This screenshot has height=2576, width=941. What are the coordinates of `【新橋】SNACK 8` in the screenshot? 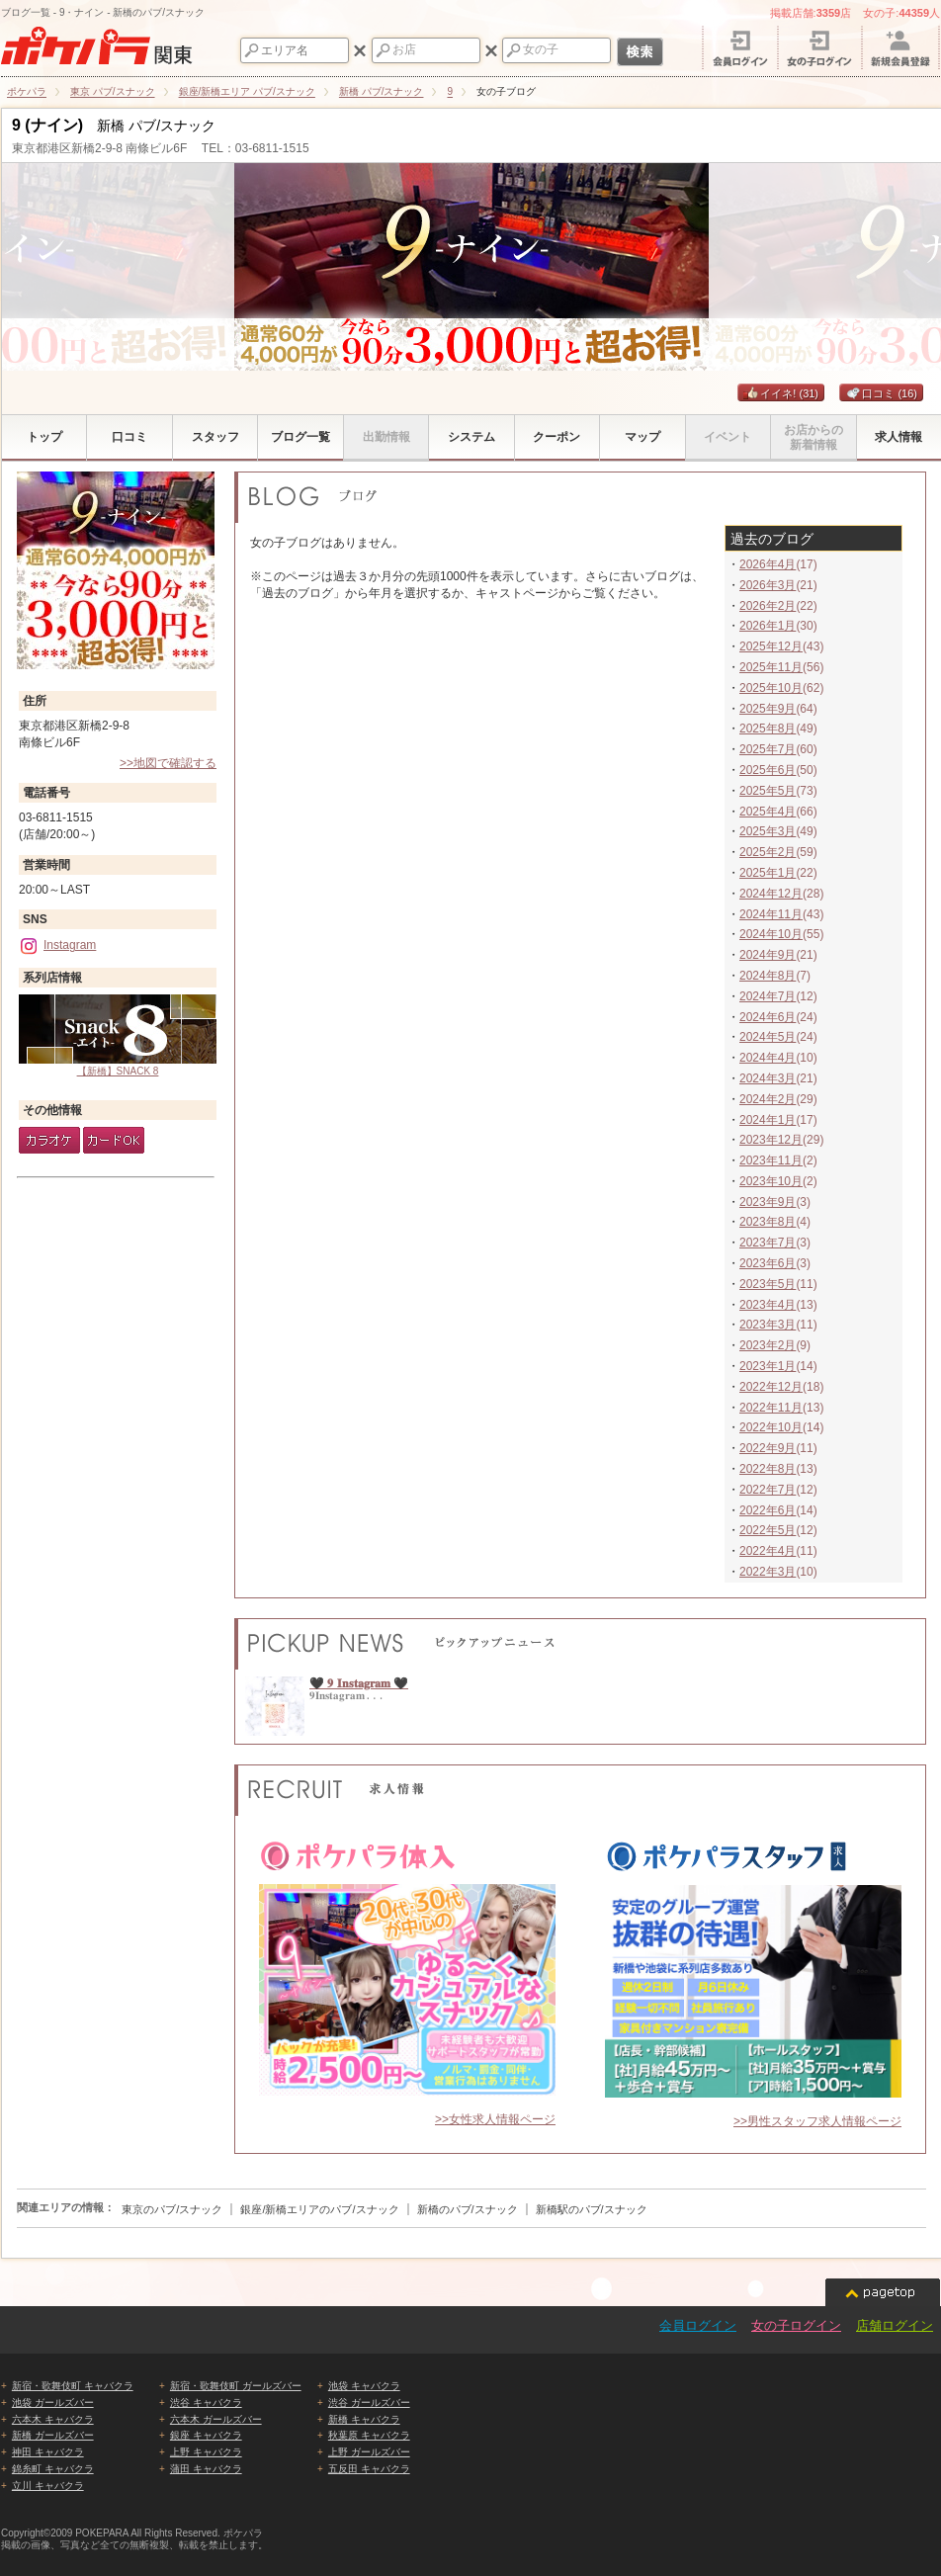 It's located at (117, 1035).